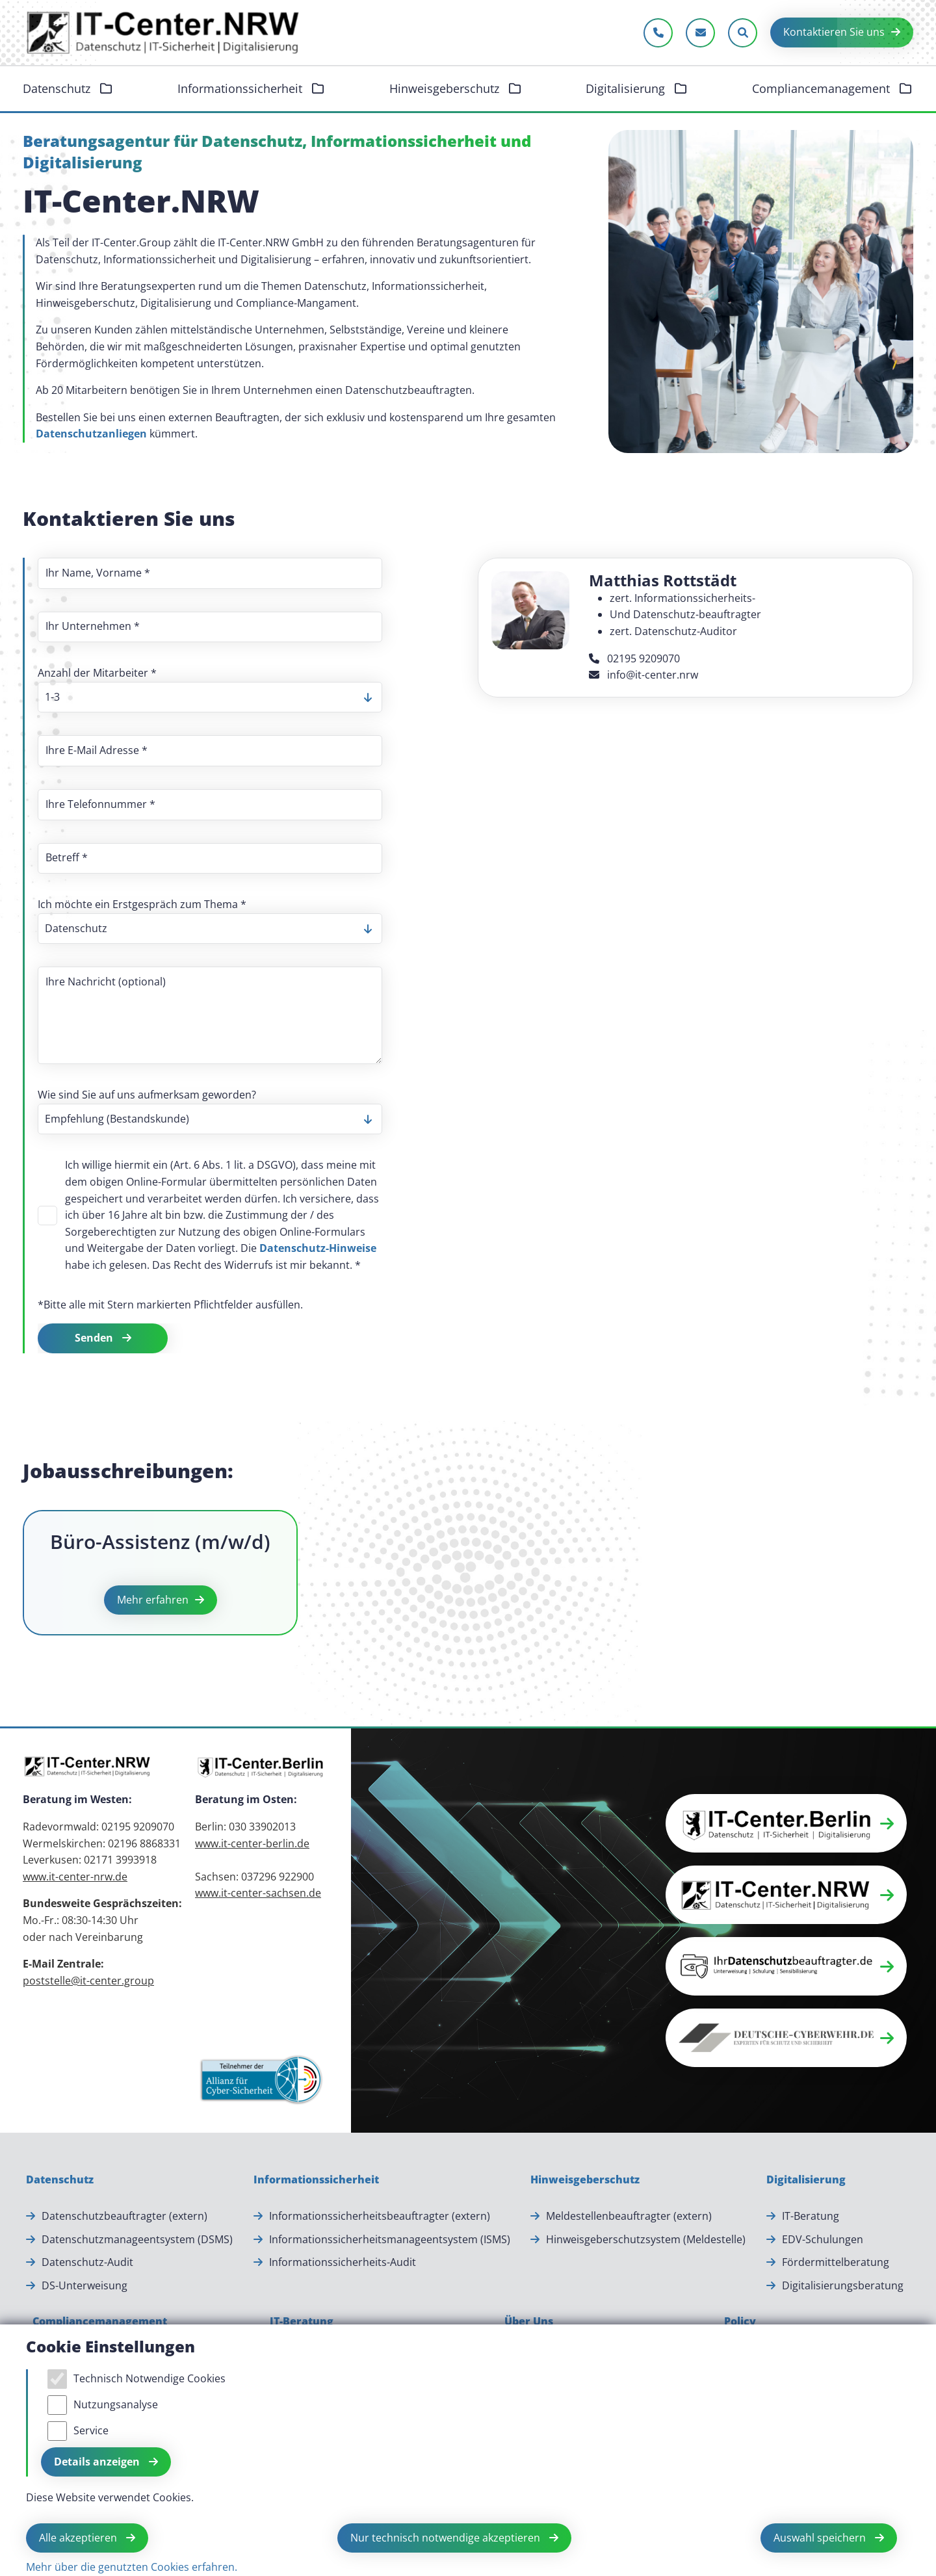 The height and width of the screenshot is (2576, 936). What do you see at coordinates (87, 2262) in the screenshot?
I see `Datenschutz-Audit [Datenschutz-Audit.]` at bounding box center [87, 2262].